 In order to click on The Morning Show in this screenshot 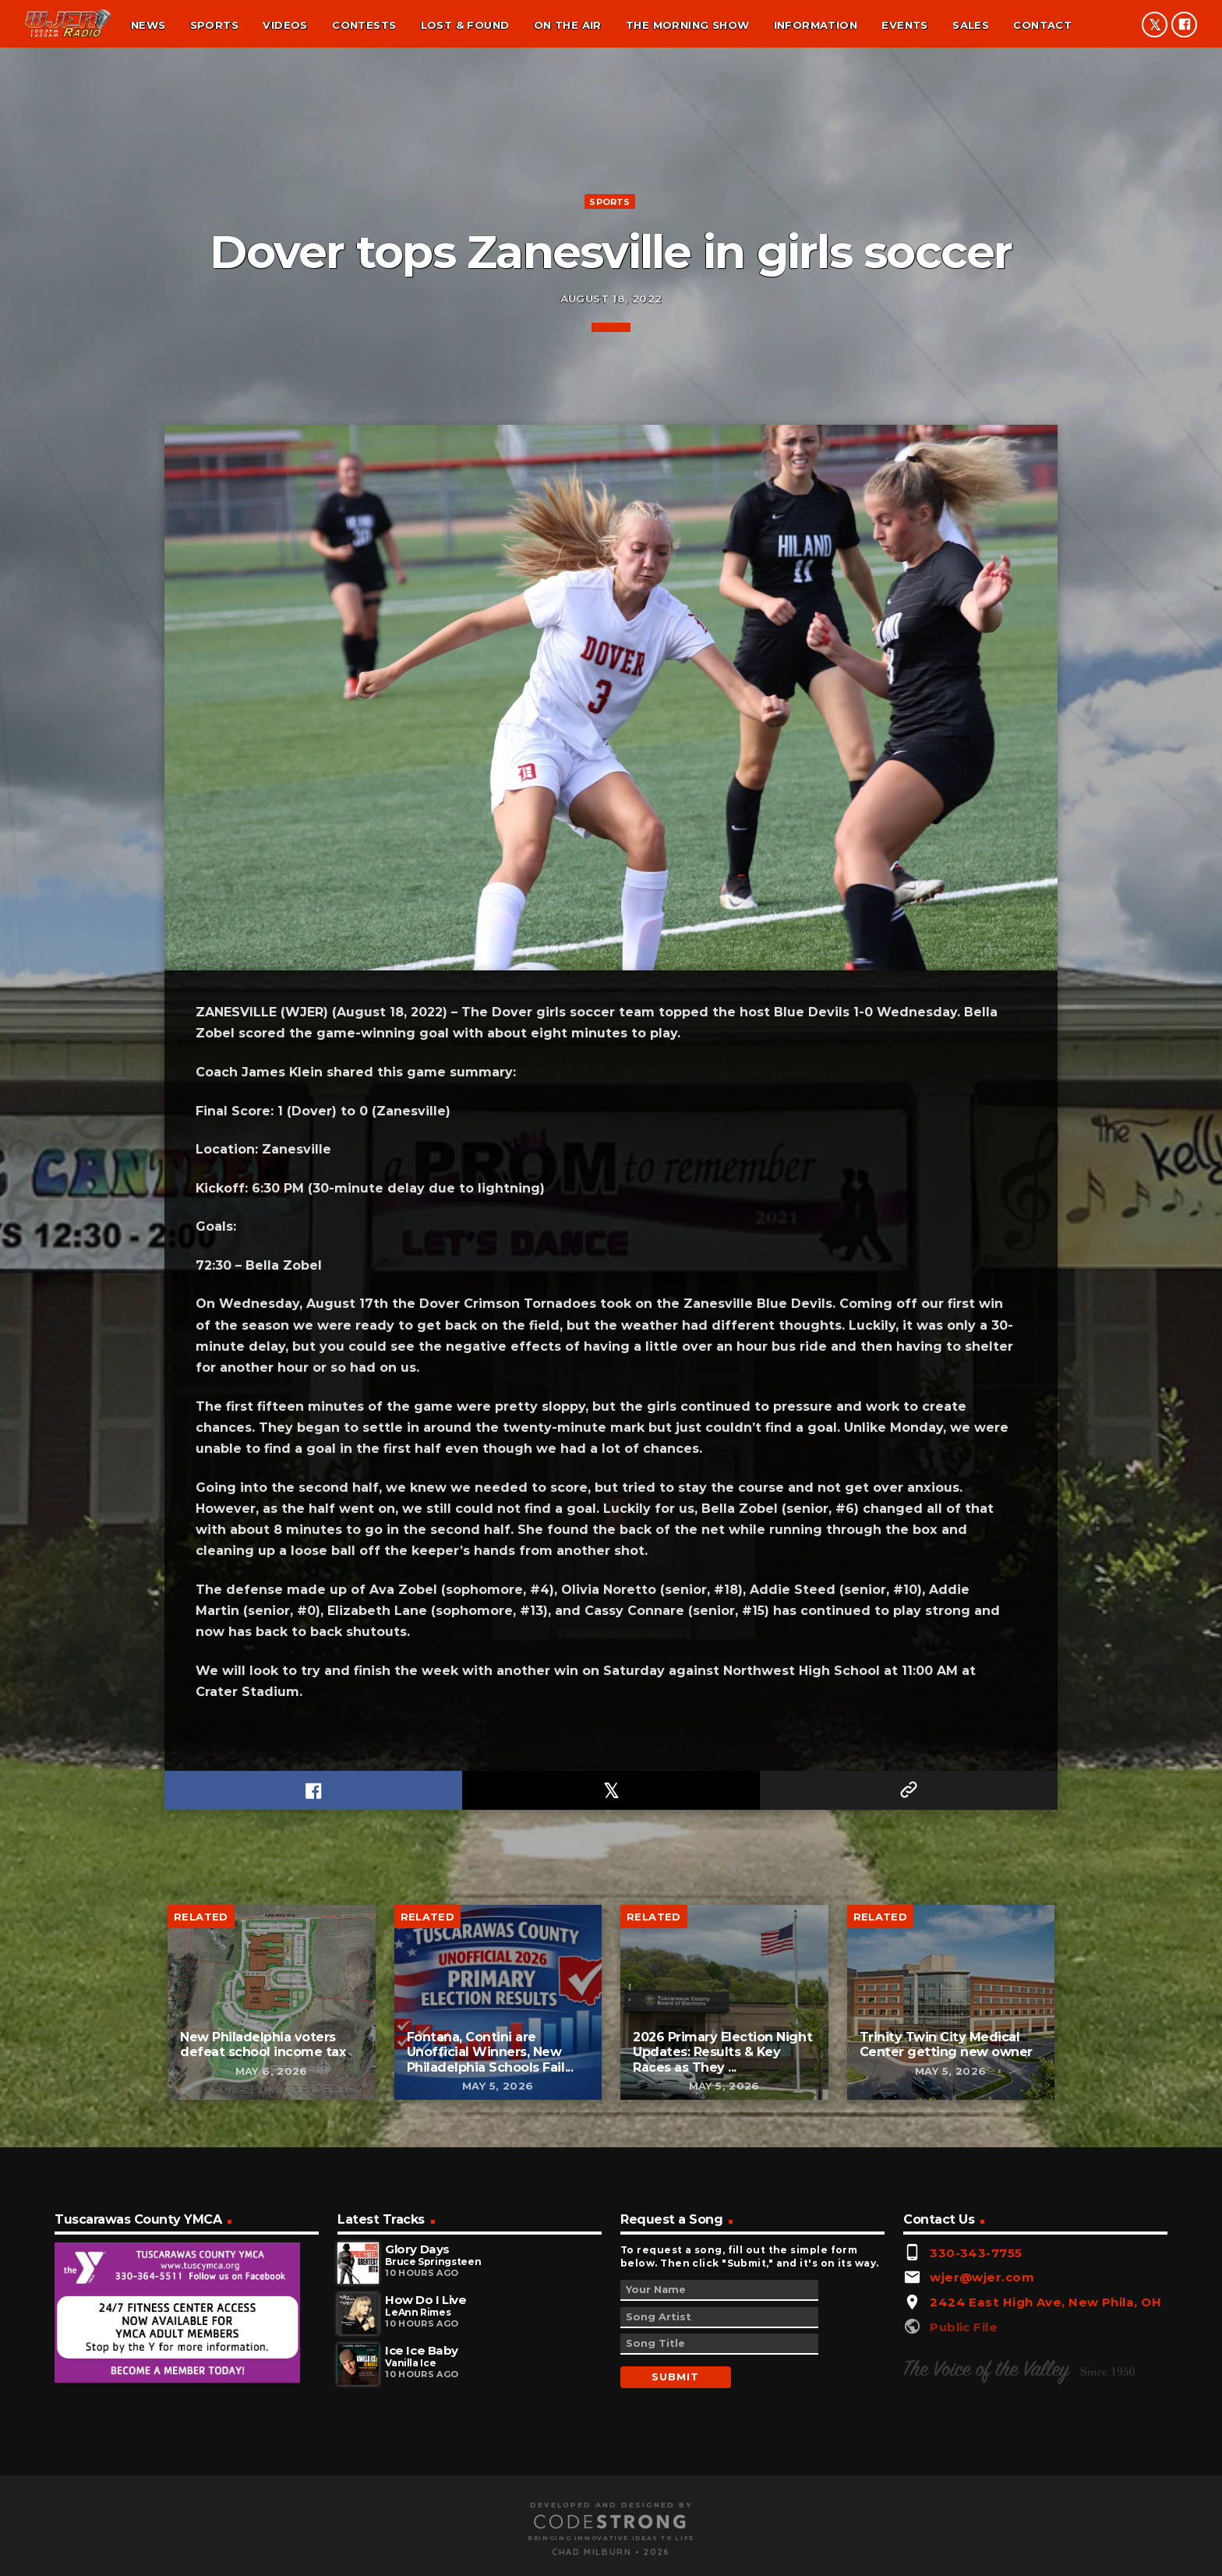, I will do `click(687, 25)`.